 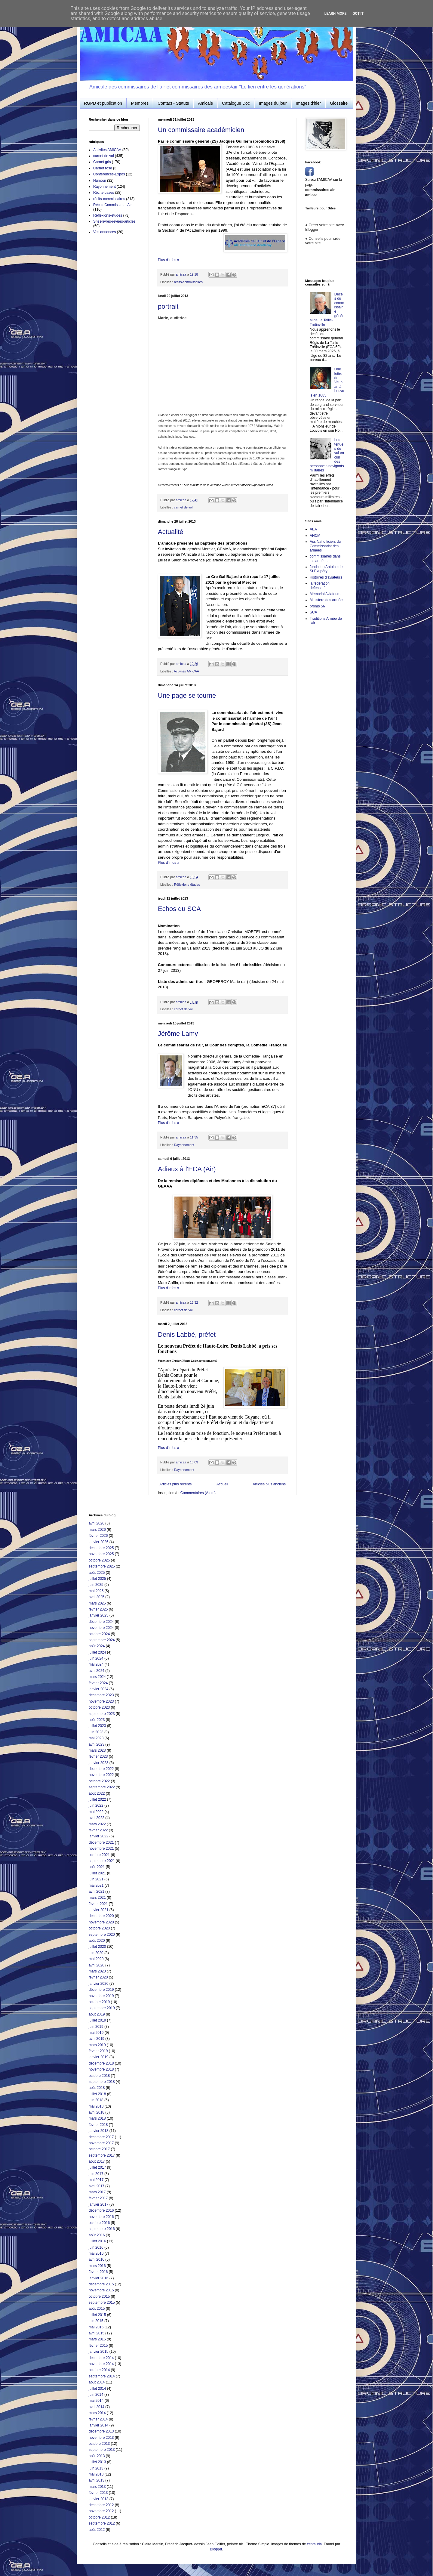 What do you see at coordinates (102, 2082) in the screenshot?
I see `septembre 2018` at bounding box center [102, 2082].